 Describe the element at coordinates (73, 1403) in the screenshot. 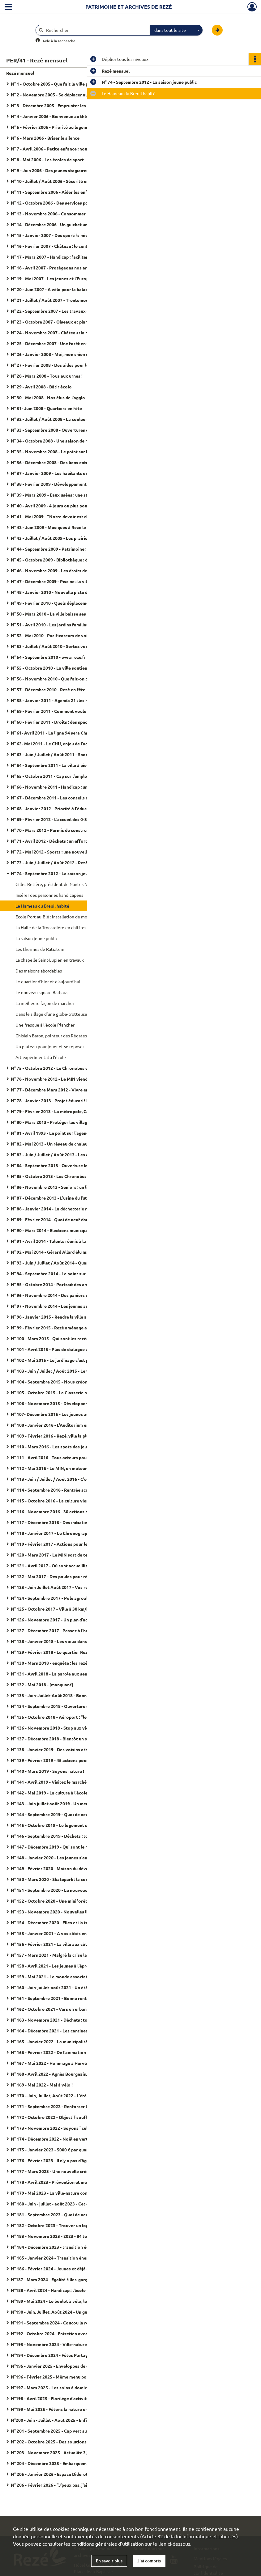

I see `N° 106 - Novembre 2015 - Développement durable, politique d'avenir` at that location.